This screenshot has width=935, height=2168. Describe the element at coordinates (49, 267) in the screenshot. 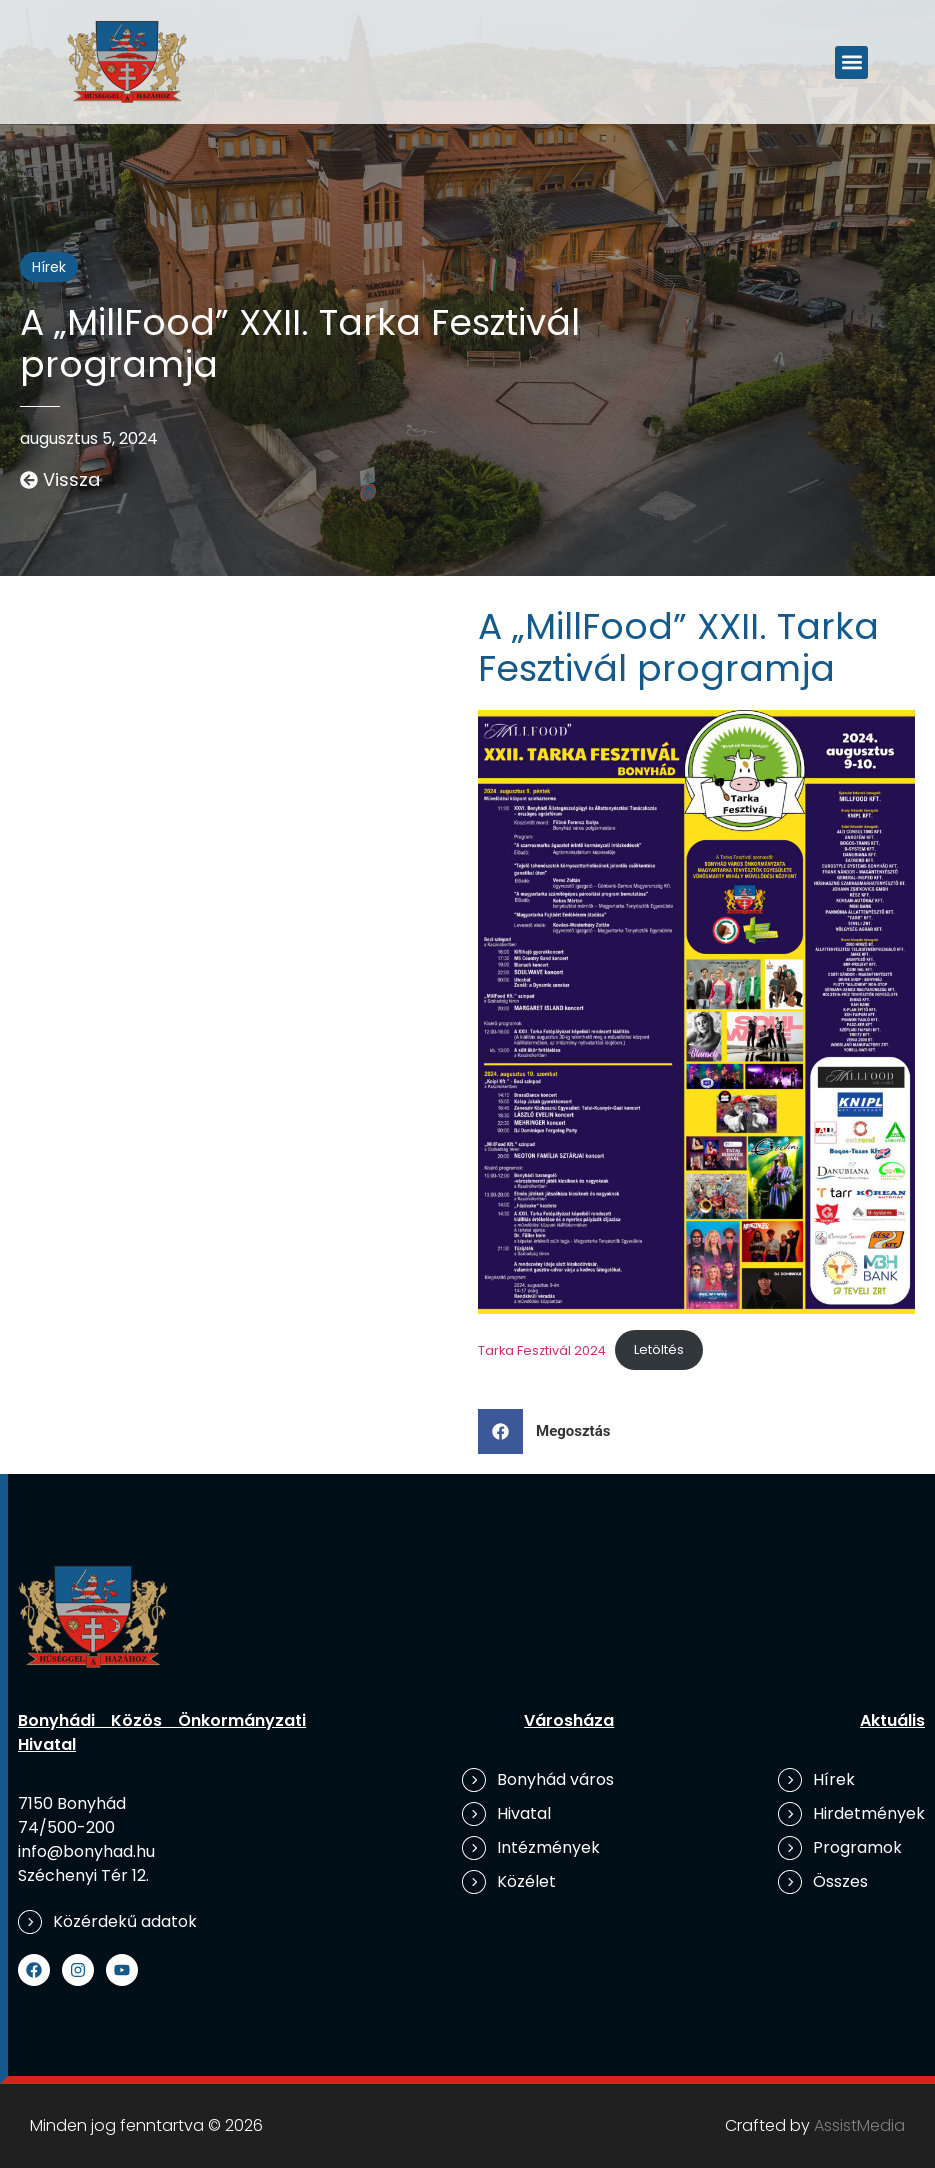

I see `Hírek` at that location.